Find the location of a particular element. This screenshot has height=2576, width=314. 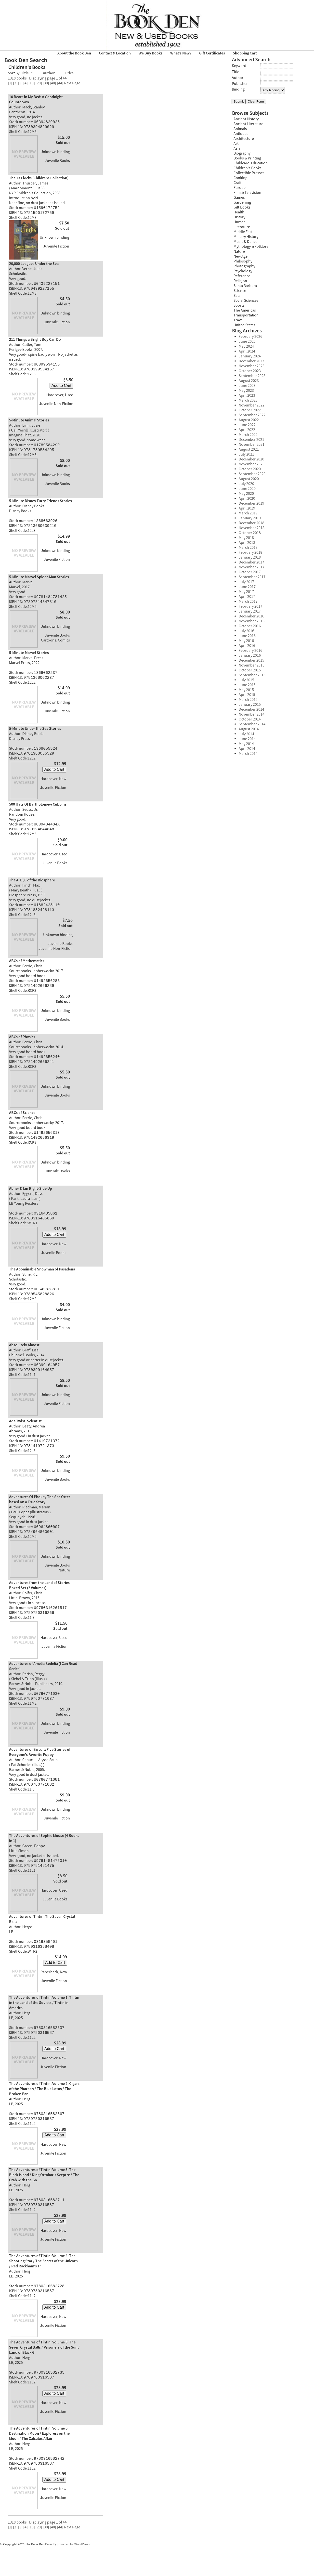

Ancient Literature is located at coordinates (248, 123).